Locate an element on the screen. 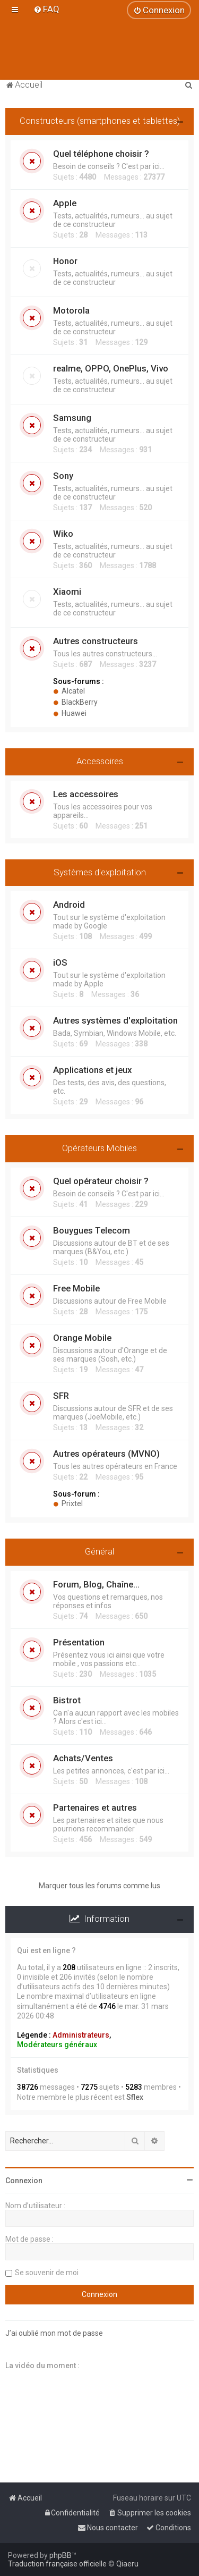  Partenaires et autres is located at coordinates (95, 1807).